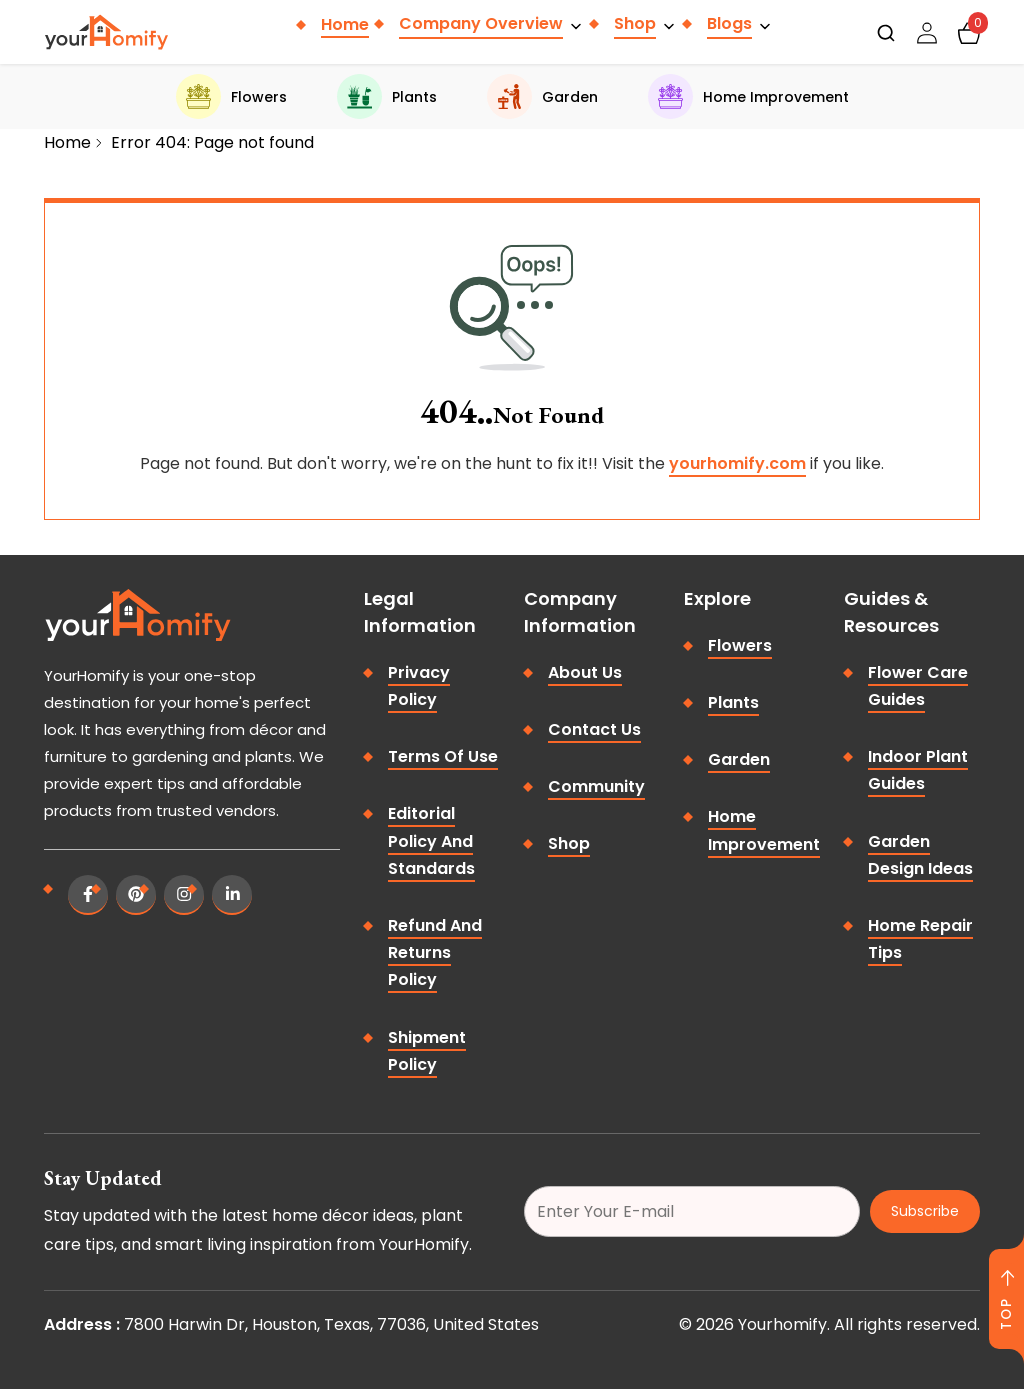 This screenshot has height=1389, width=1024. I want to click on Plants, so click(387, 96).